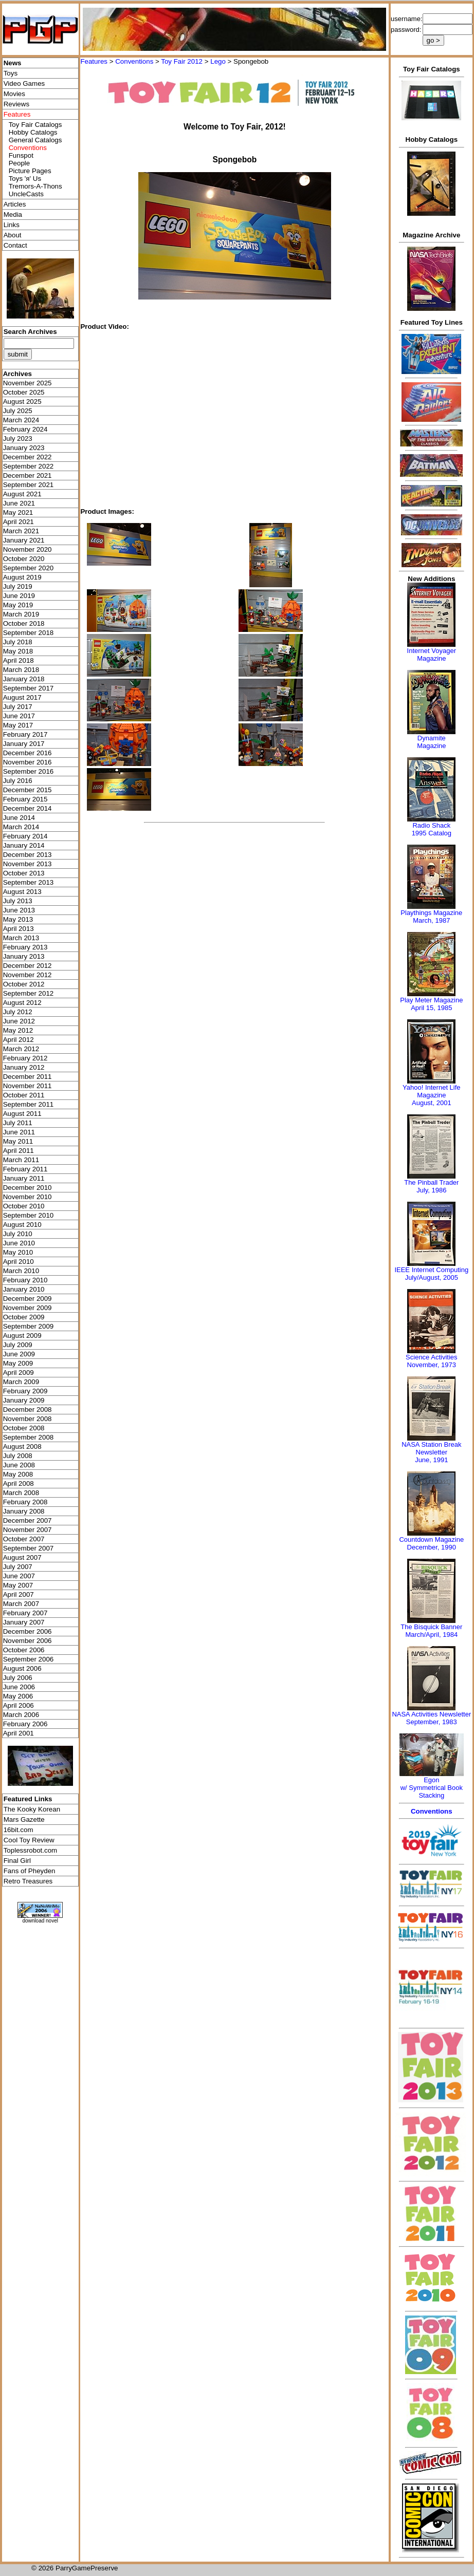 The width and height of the screenshot is (474, 2576). I want to click on August 2021, so click(22, 494).